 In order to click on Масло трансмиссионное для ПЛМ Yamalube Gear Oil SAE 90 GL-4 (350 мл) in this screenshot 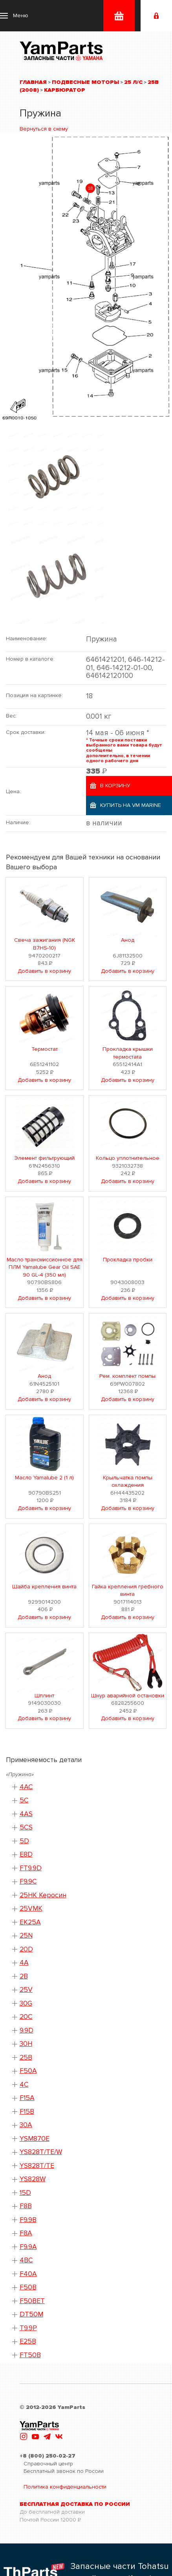, I will do `click(44, 1267)`.